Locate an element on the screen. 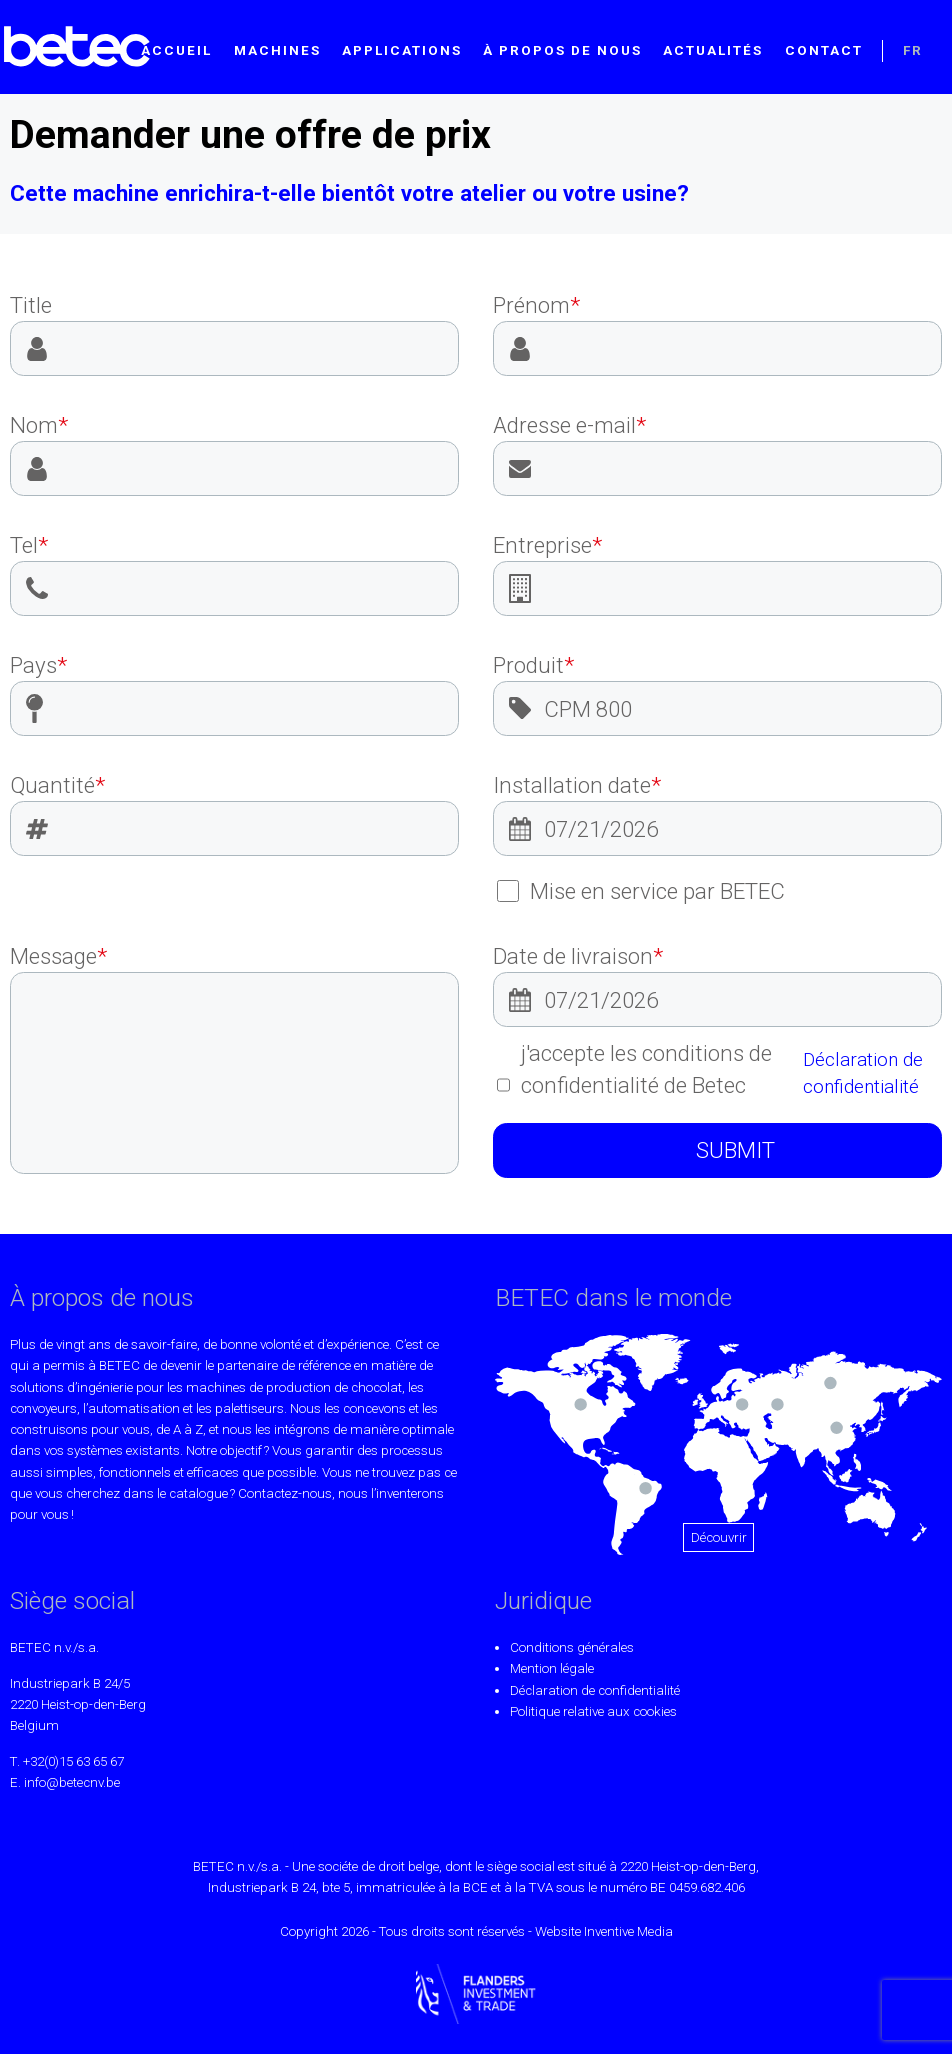 The width and height of the screenshot is (952, 2054). Déclaration de confidentialité is located at coordinates (863, 1073).